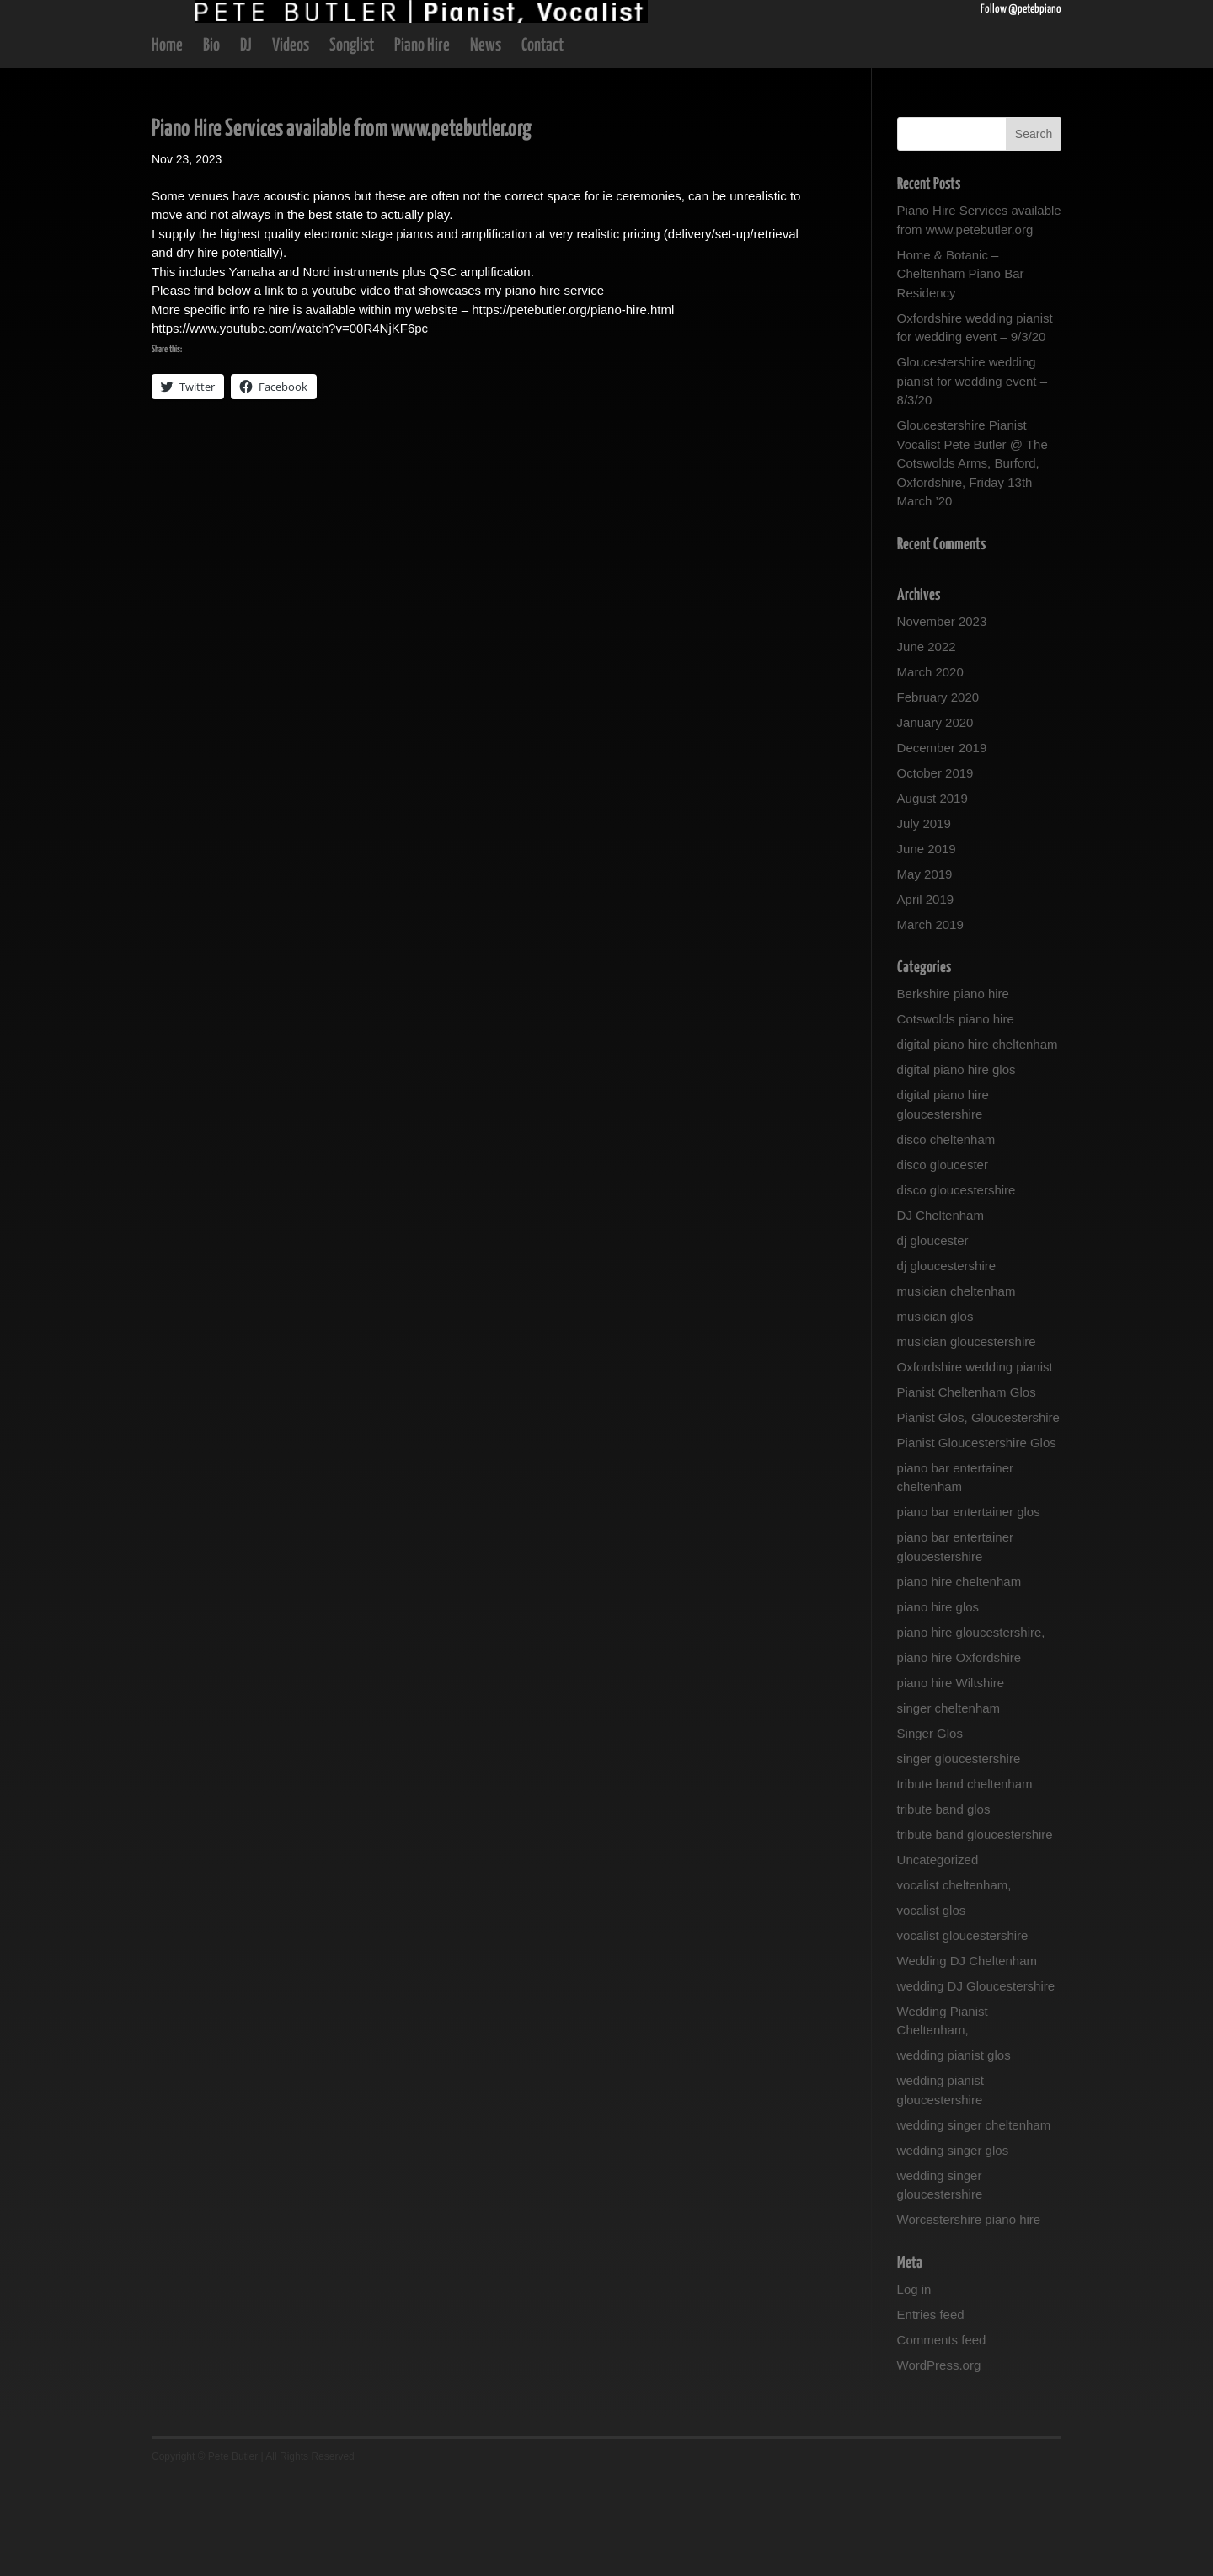  I want to click on December 2019, so click(942, 844).